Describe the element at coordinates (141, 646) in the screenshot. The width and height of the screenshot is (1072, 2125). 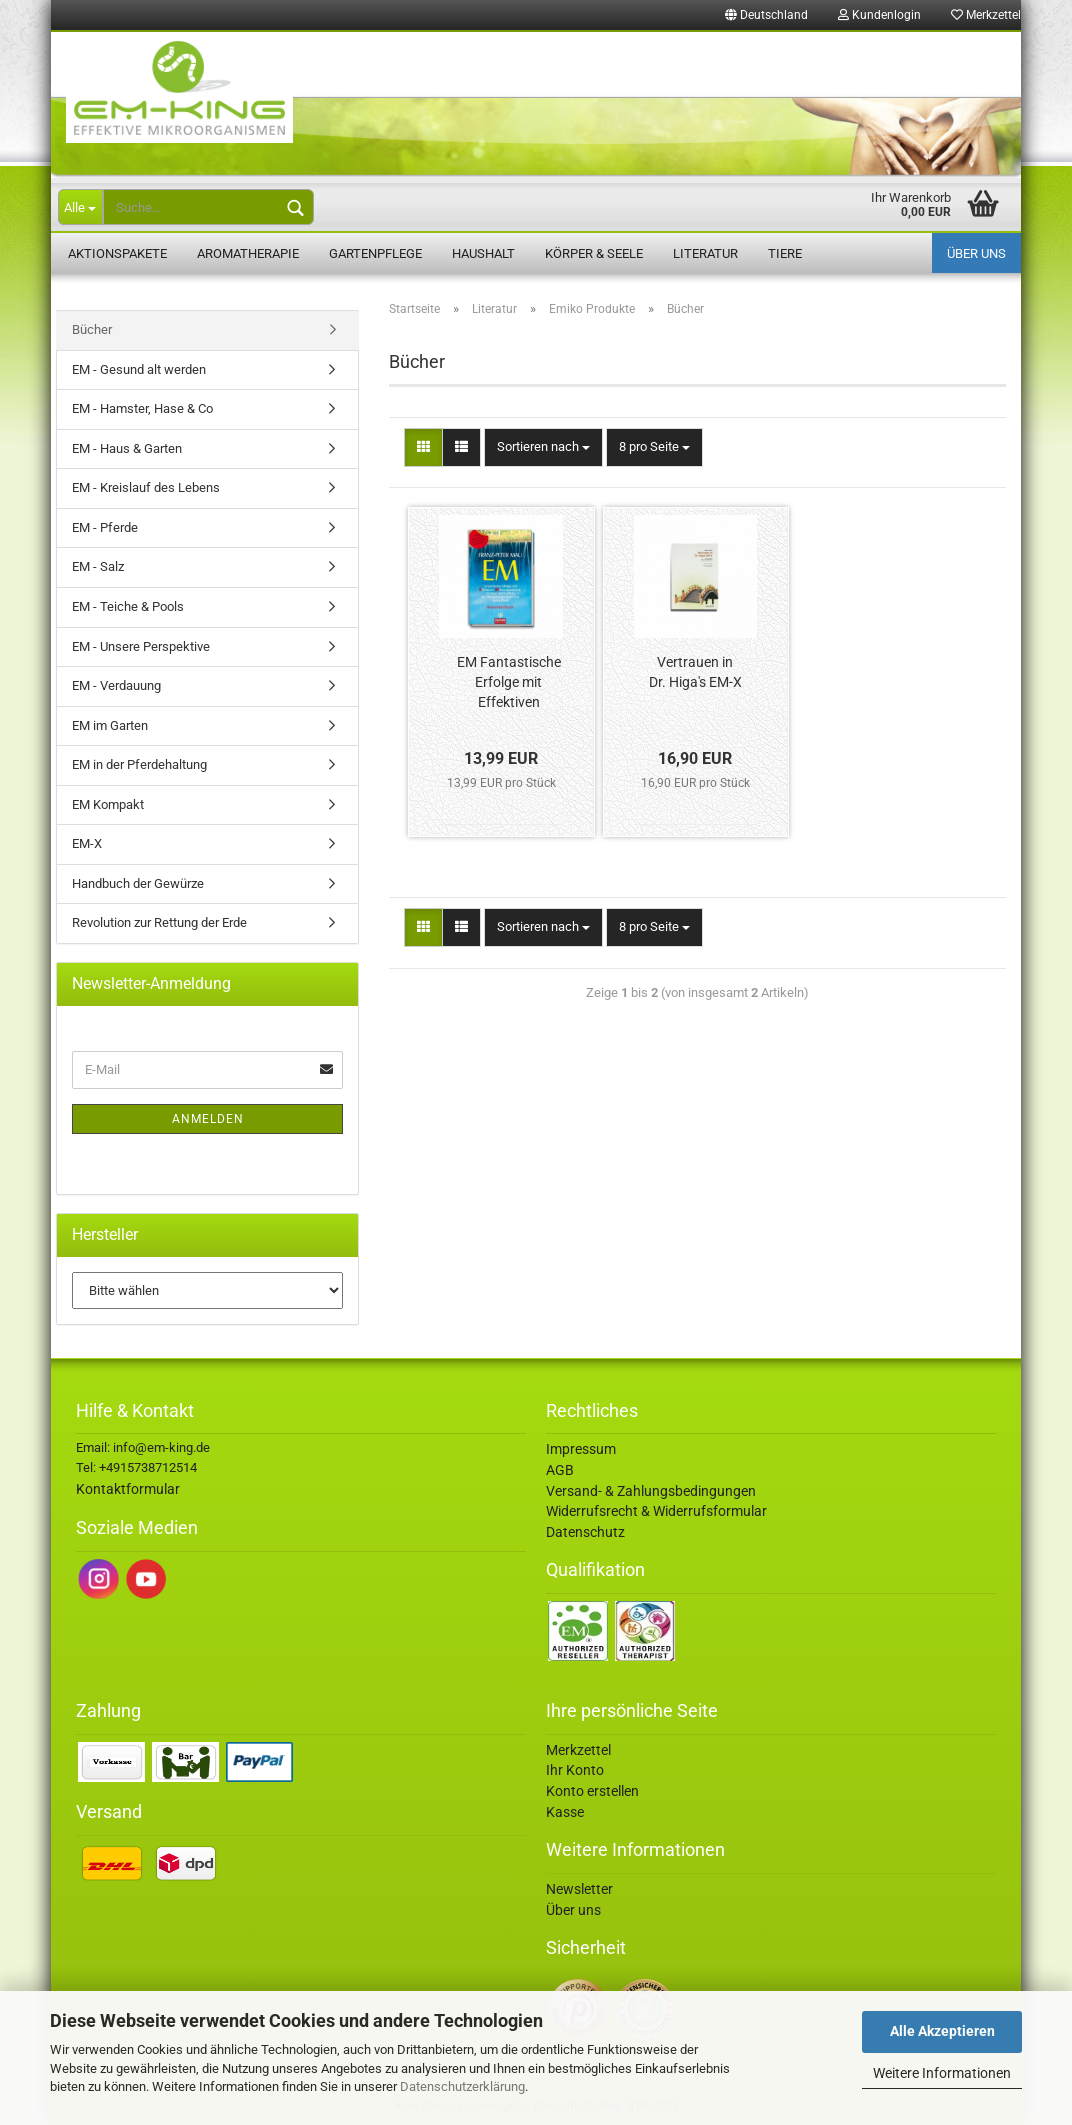
I see `EM - Unsere Perspektive` at that location.